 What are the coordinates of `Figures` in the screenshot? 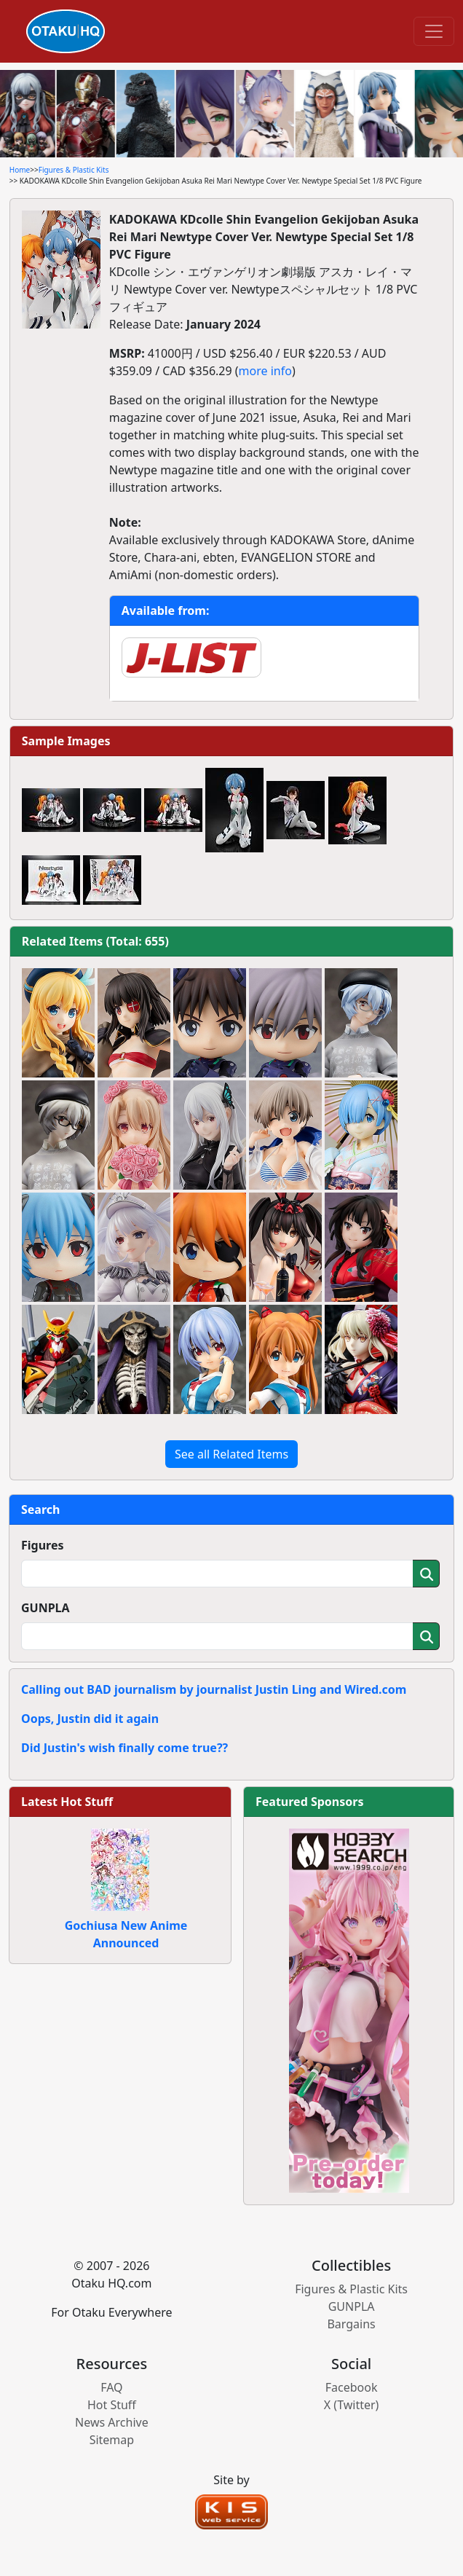 It's located at (42, 1545).